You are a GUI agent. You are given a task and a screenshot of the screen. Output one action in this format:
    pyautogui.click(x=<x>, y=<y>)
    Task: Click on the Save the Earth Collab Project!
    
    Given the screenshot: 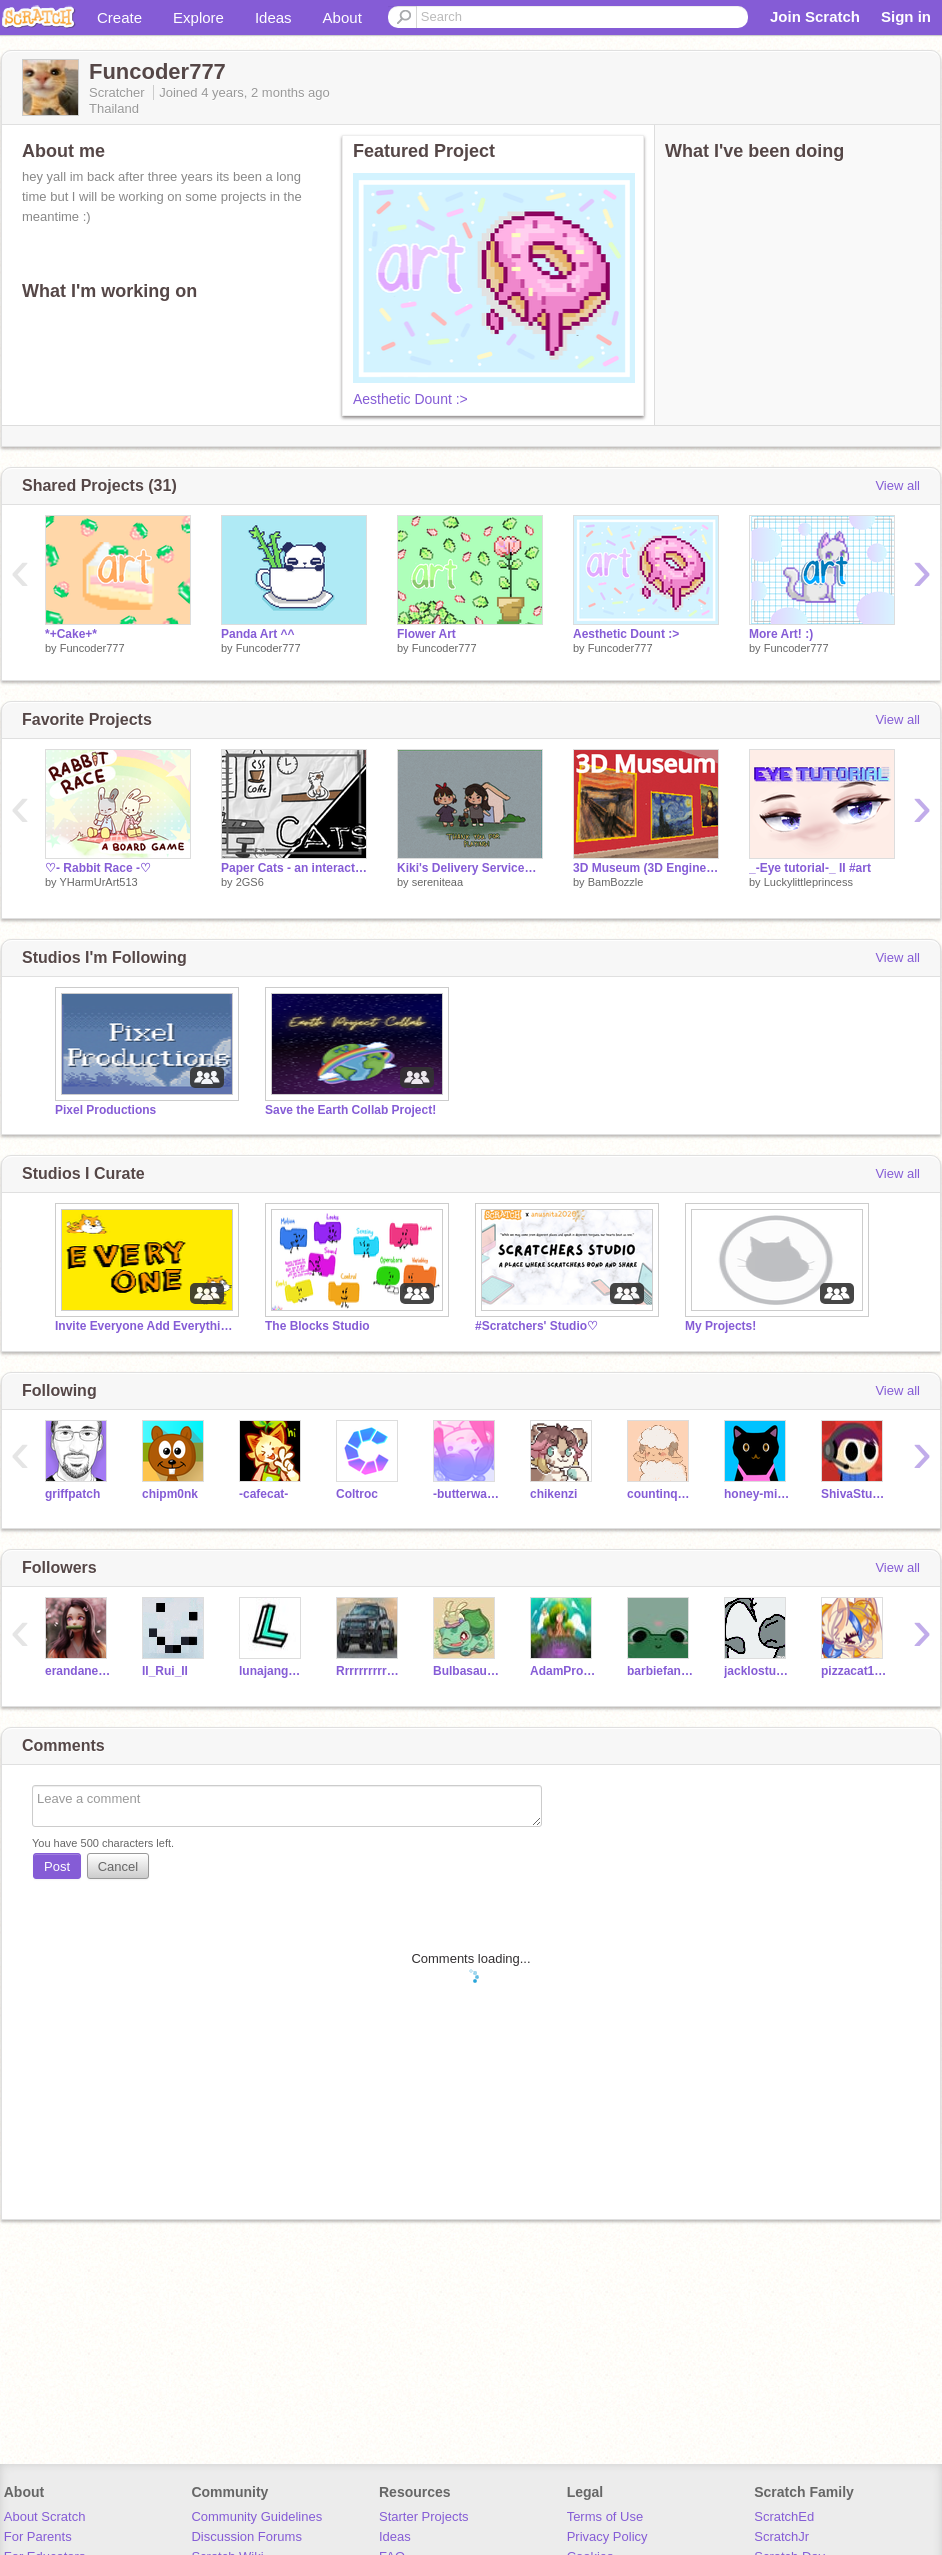 What is the action you would take?
    pyautogui.click(x=350, y=1110)
    